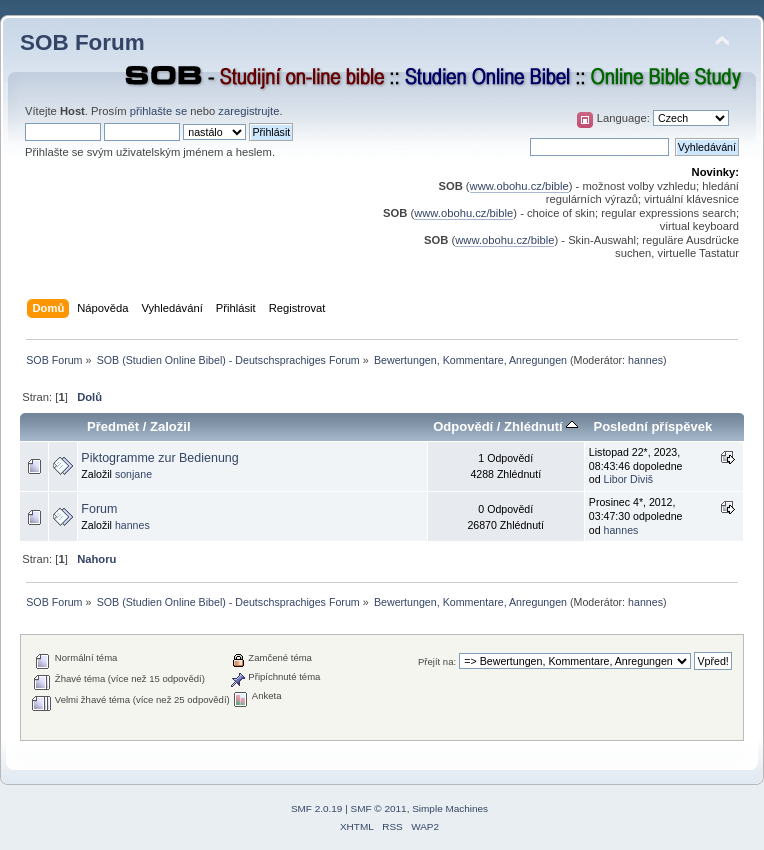 Image resolution: width=764 pixels, height=850 pixels. What do you see at coordinates (113, 426) in the screenshot?
I see `Předmět` at bounding box center [113, 426].